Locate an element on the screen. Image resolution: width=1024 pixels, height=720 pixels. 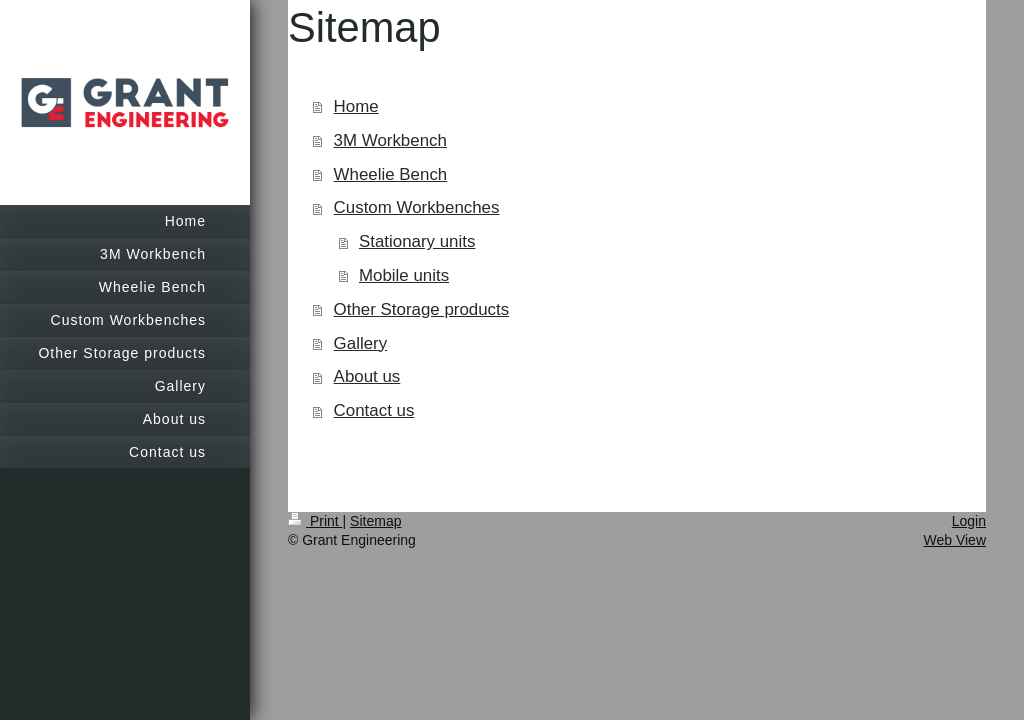
Sitemap is located at coordinates (375, 521).